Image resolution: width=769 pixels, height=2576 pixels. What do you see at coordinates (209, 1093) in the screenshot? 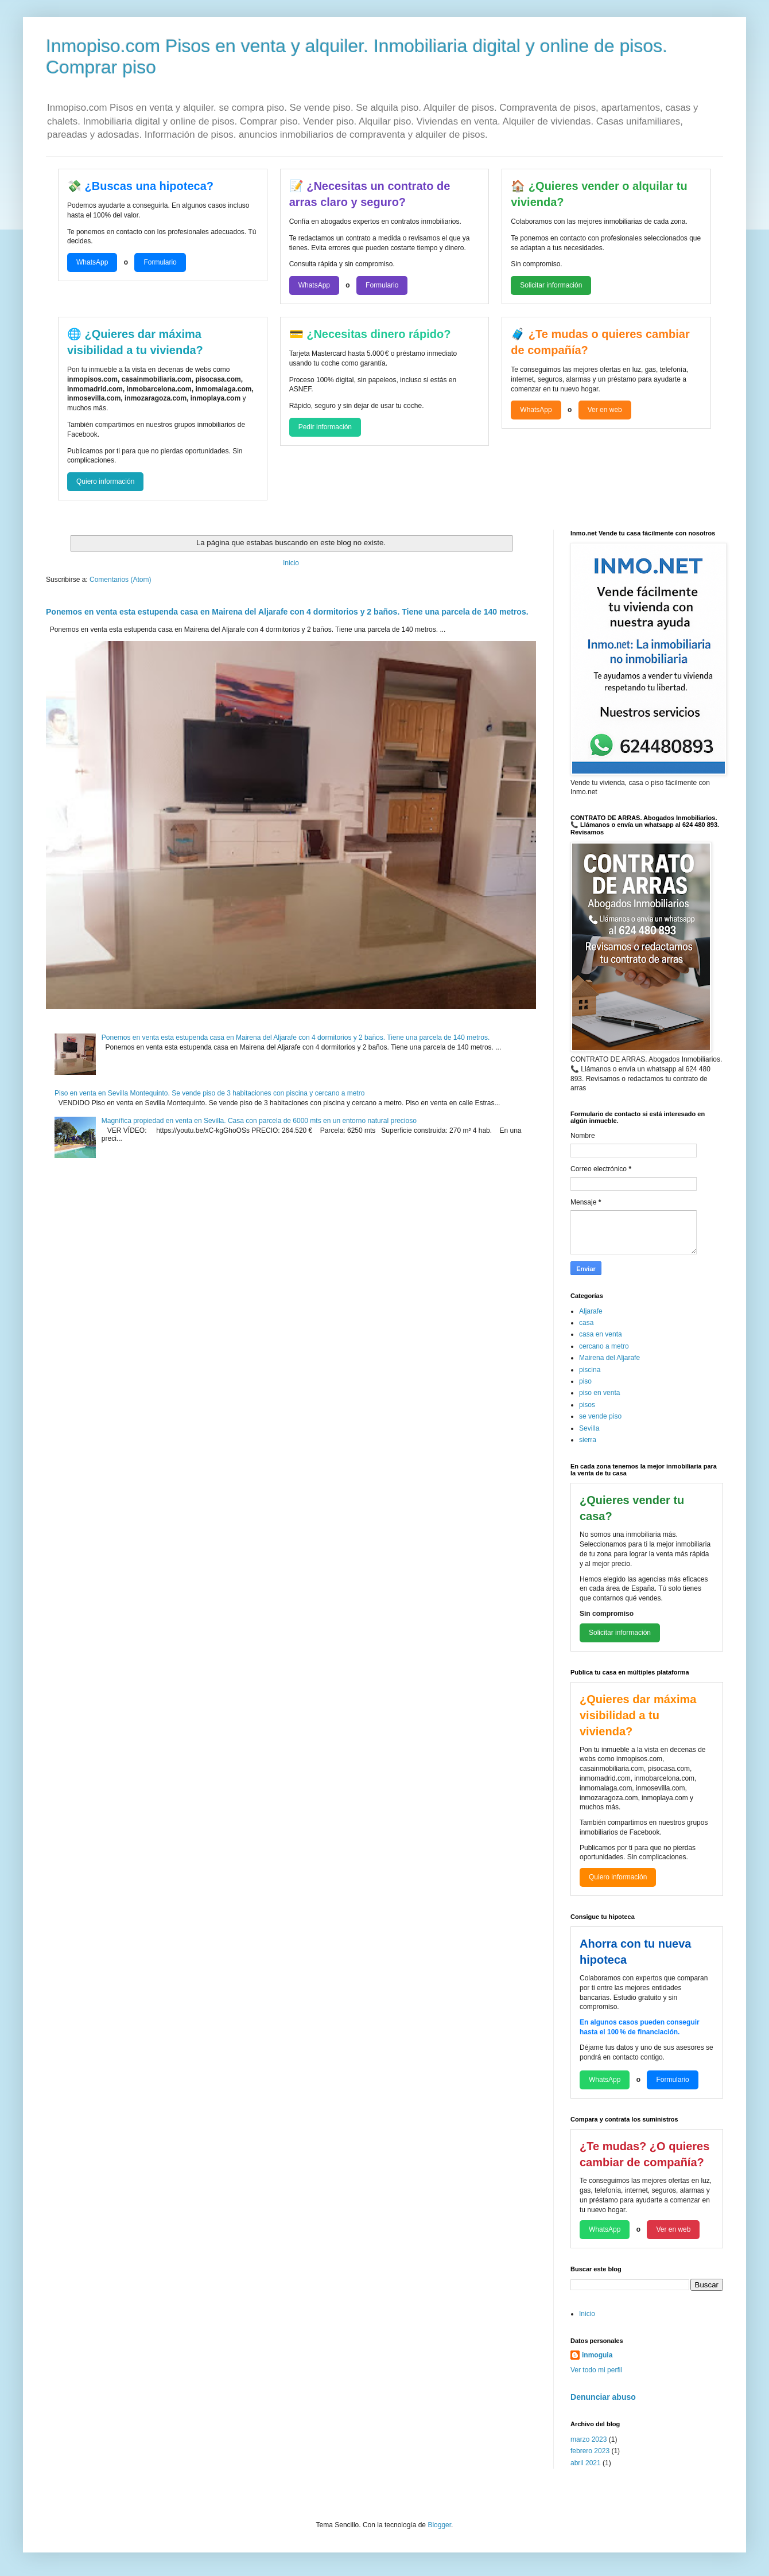
I see `Piso en venta en Sevilla Montequinto. Se vende piso de 3 habitaciones con piscina y cercano a metro` at bounding box center [209, 1093].